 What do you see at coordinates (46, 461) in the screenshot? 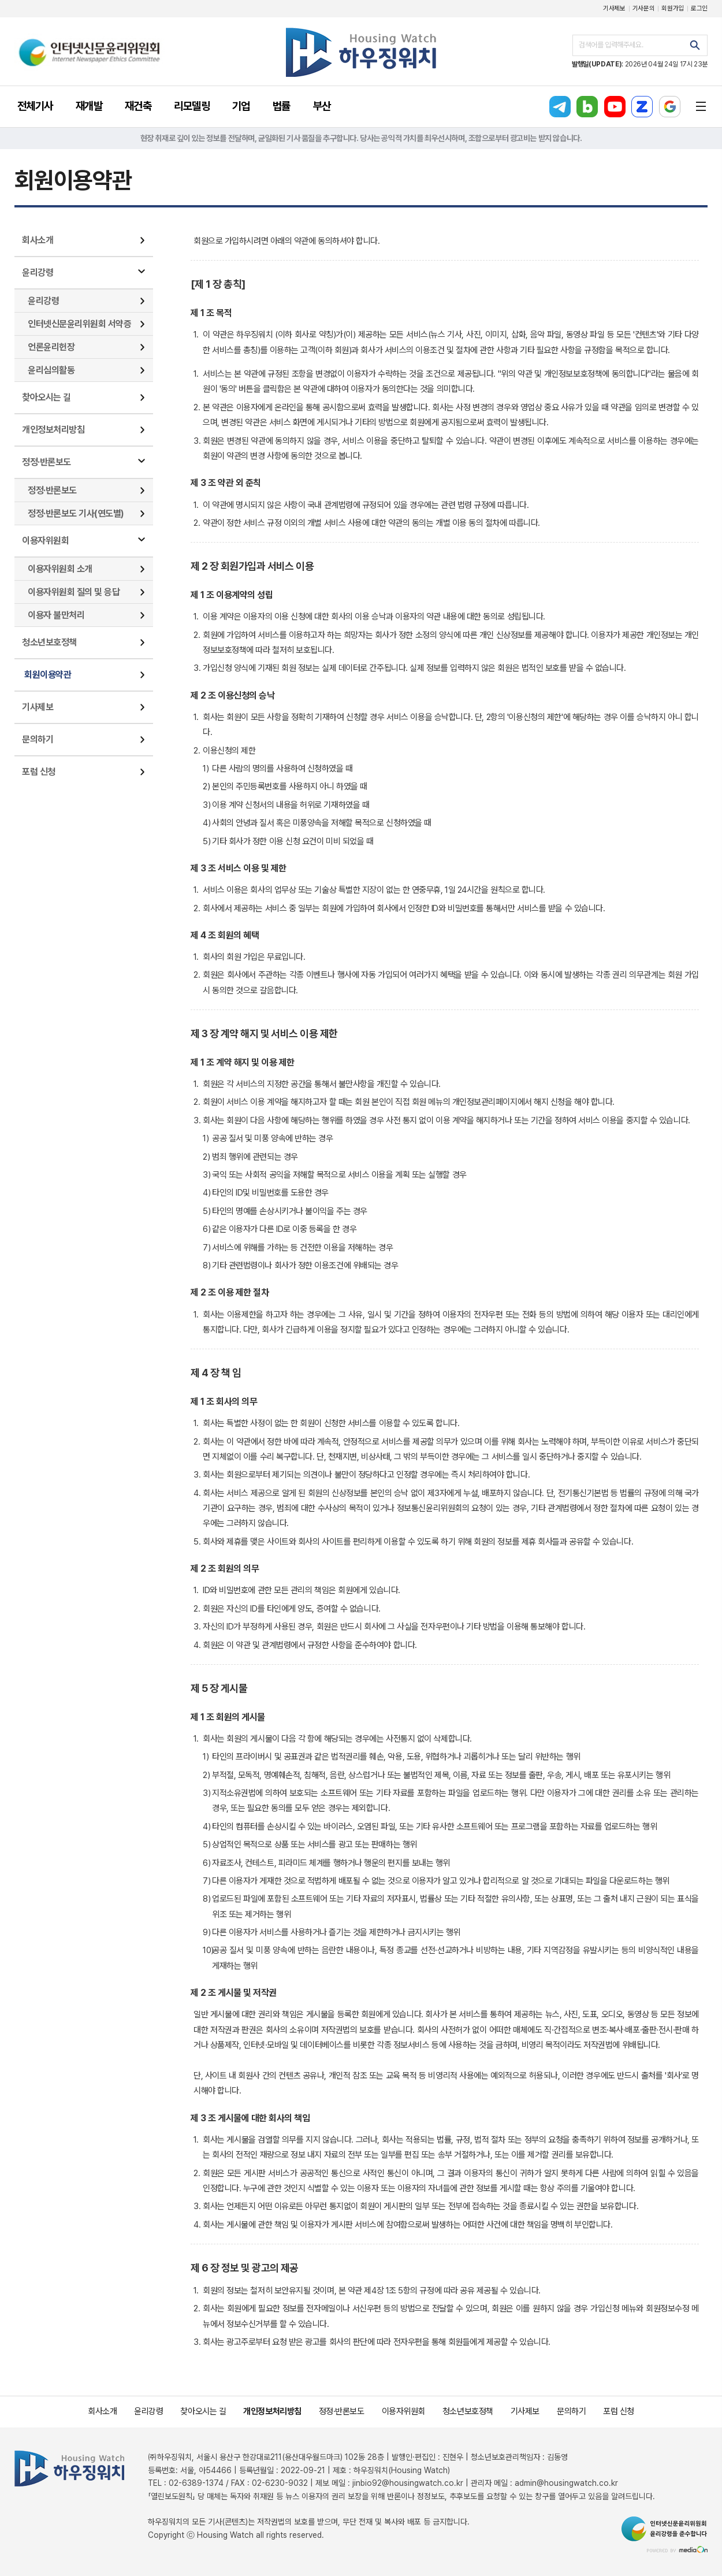
I see `정정·반론보도` at bounding box center [46, 461].